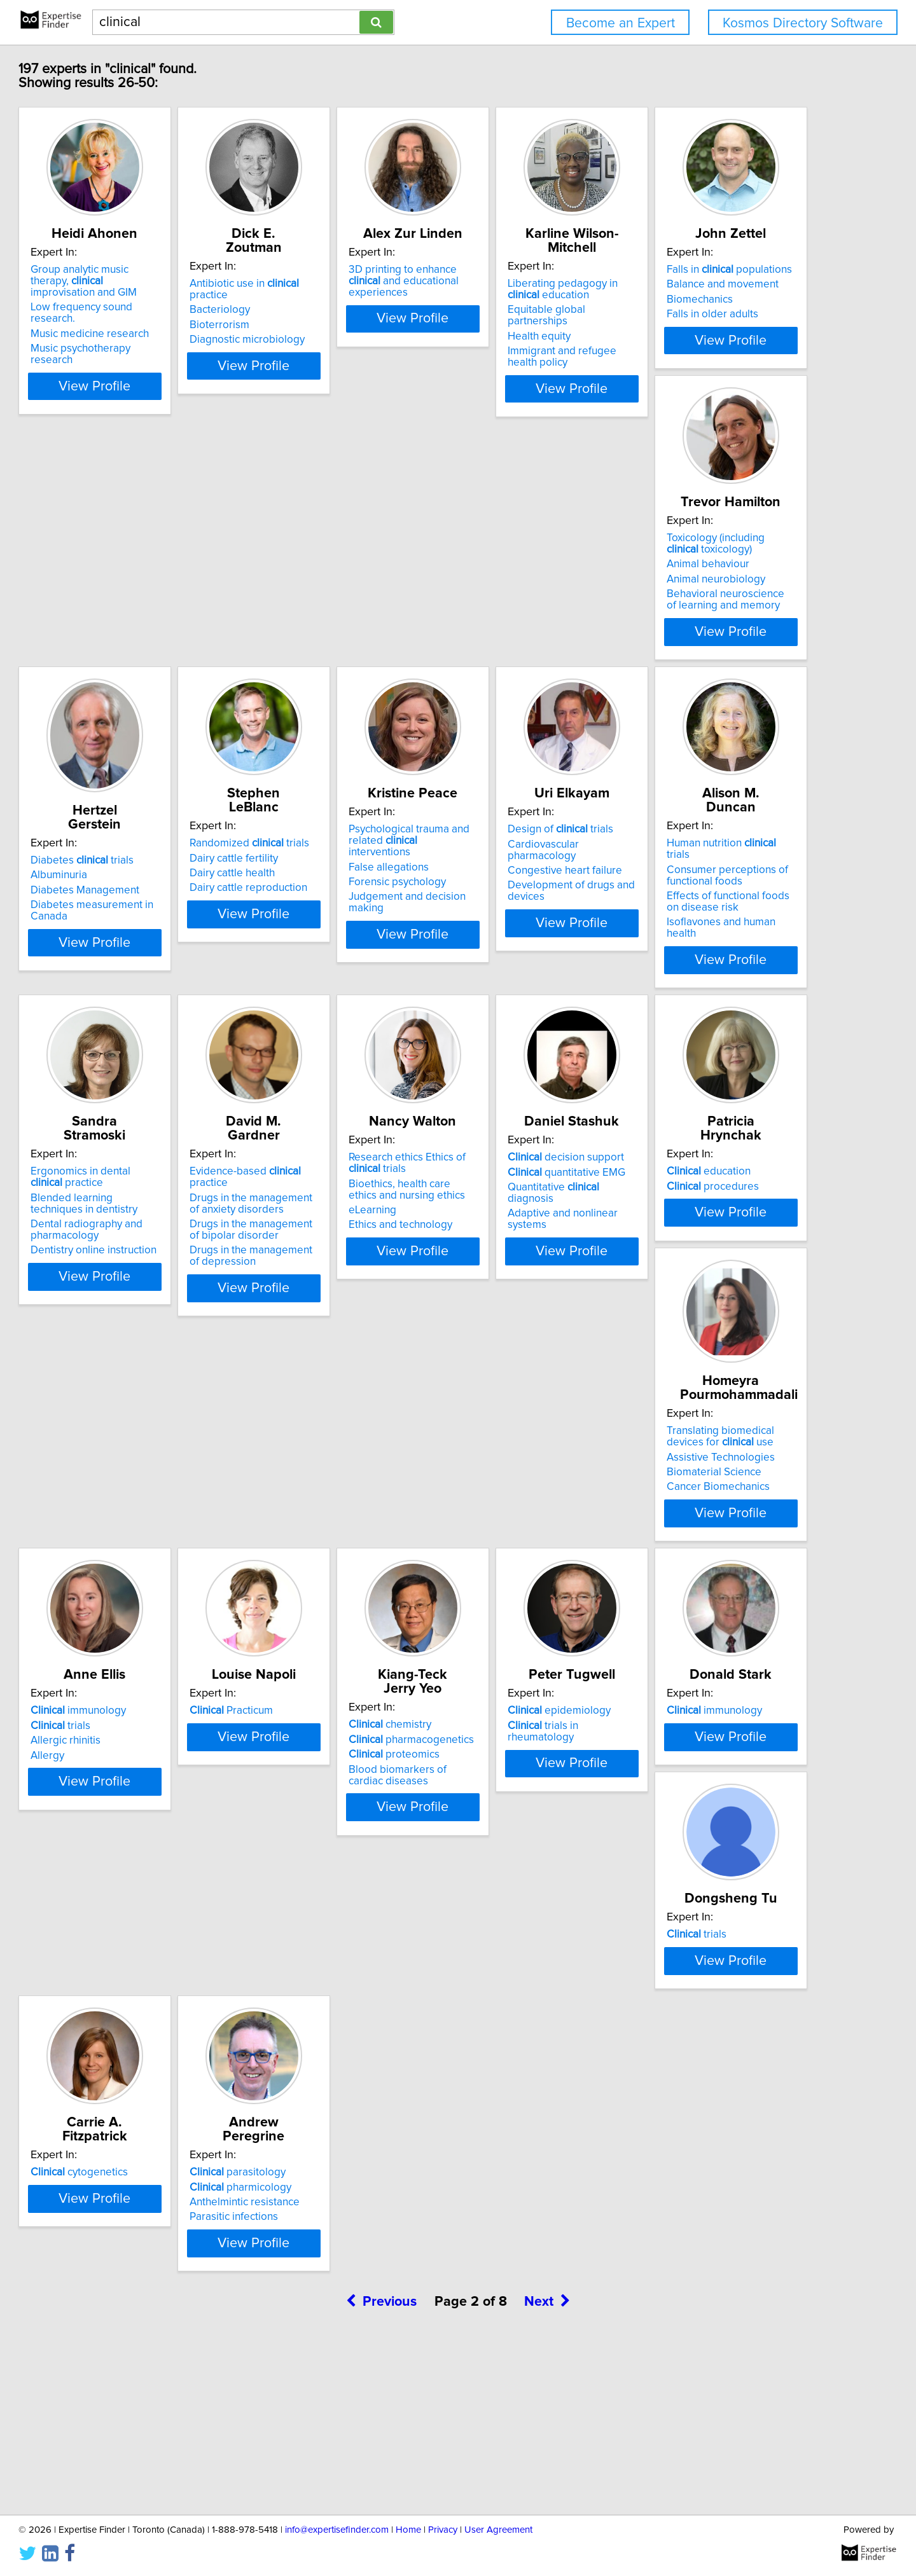 Image resolution: width=916 pixels, height=2576 pixels. I want to click on Adaptive and nonlinear systems, so click(545, 1329).